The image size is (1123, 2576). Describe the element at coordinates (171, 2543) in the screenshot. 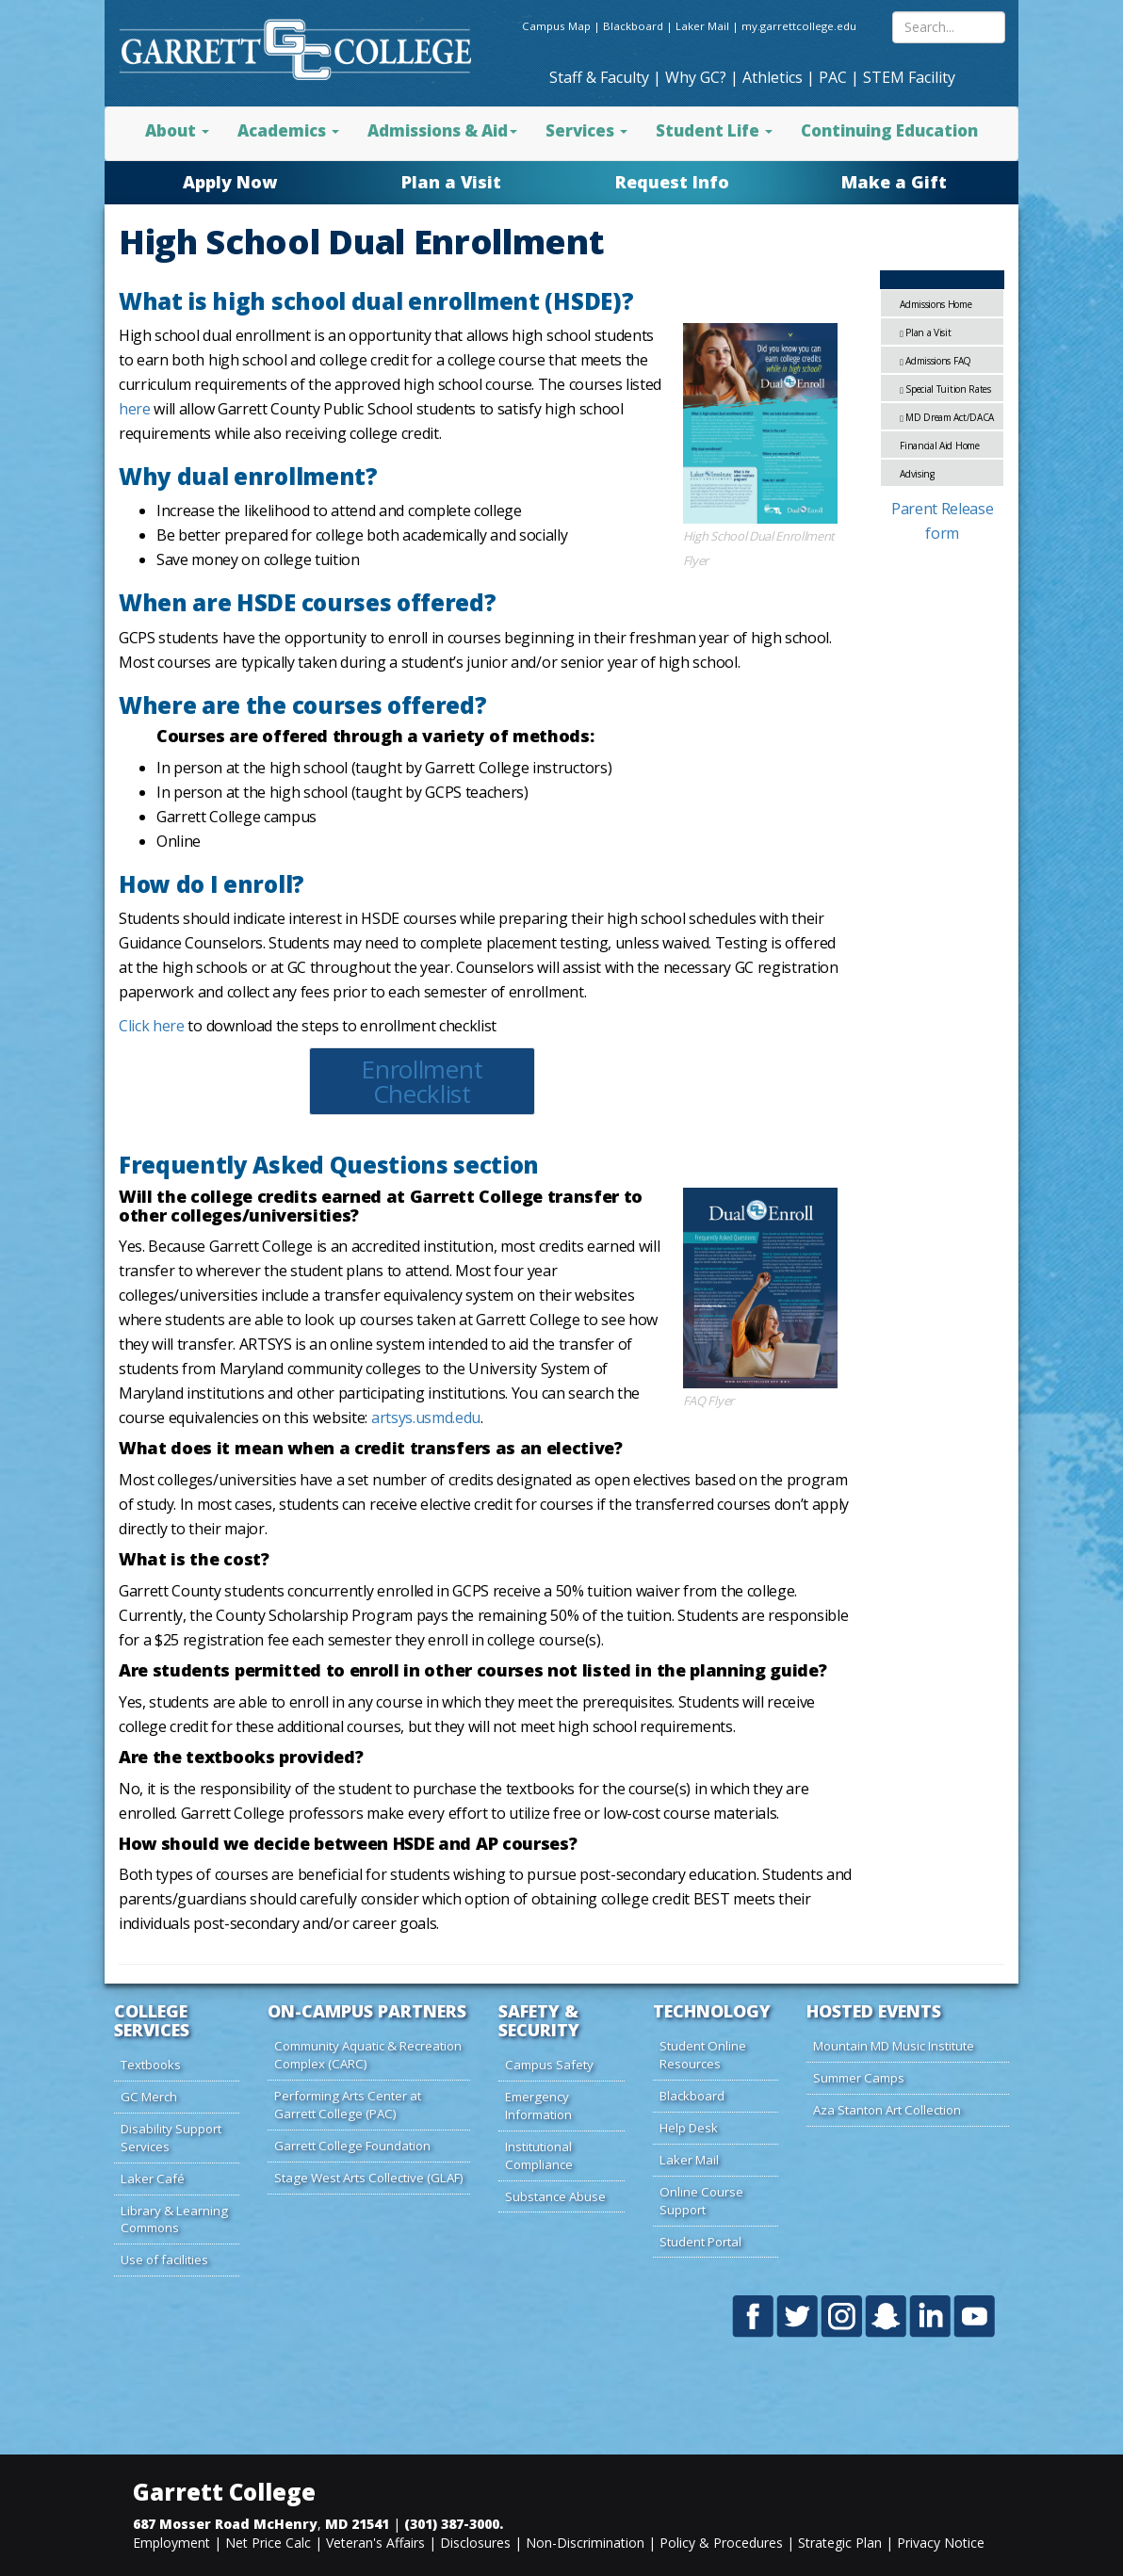

I see `Employment` at that location.